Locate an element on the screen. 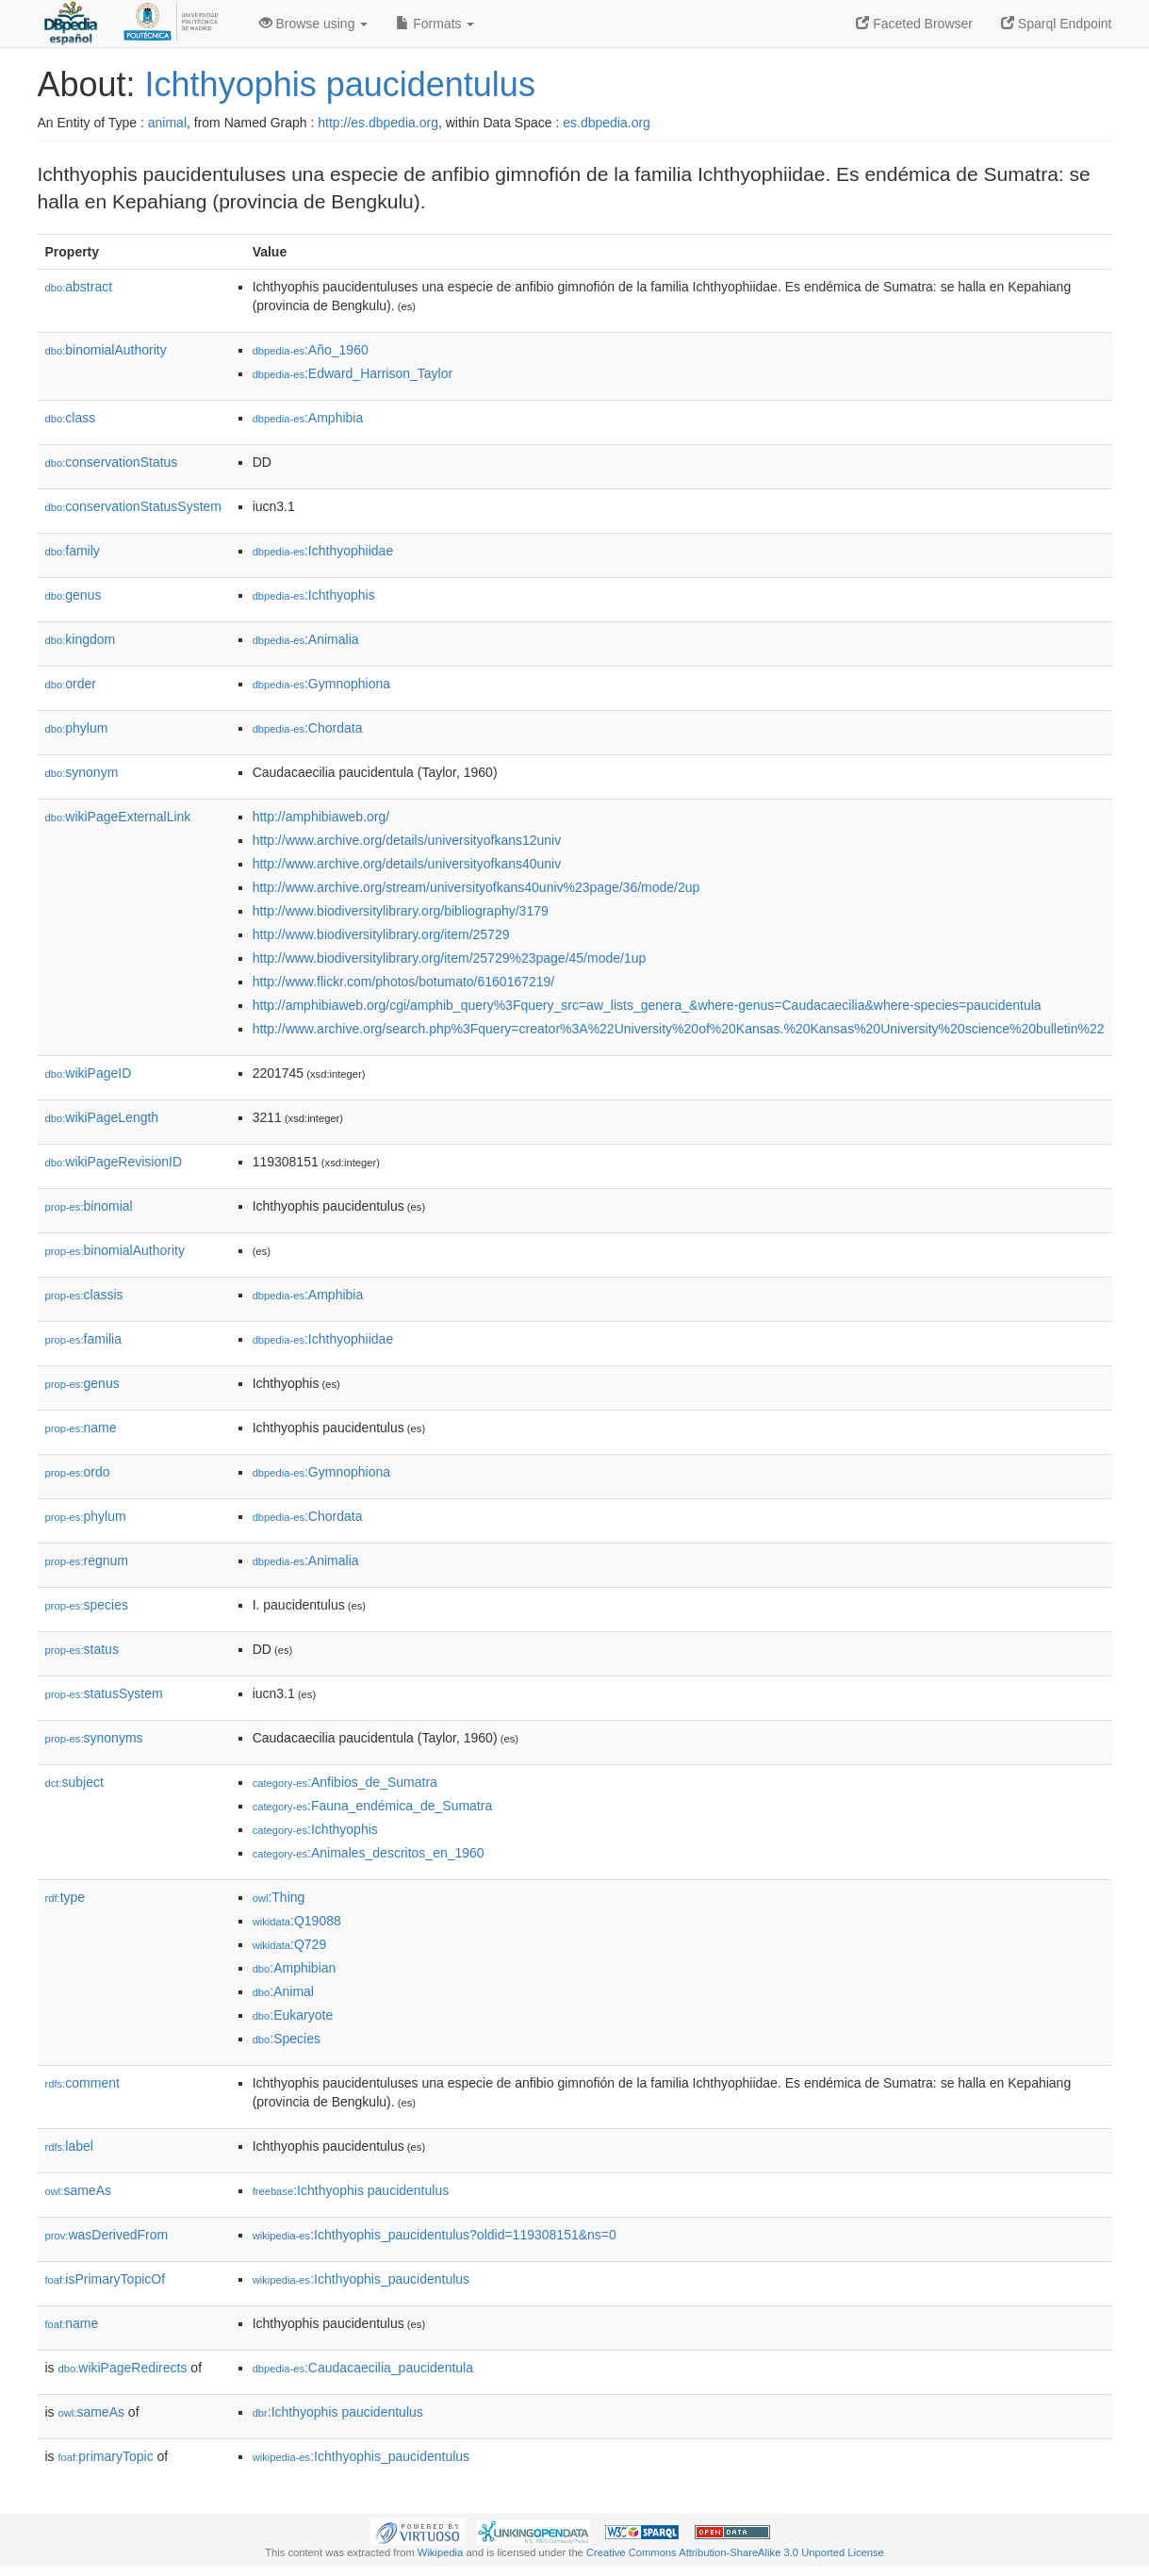 This screenshot has height=2576, width=1149. Ichthyophis paucidentulus is located at coordinates (340, 84).